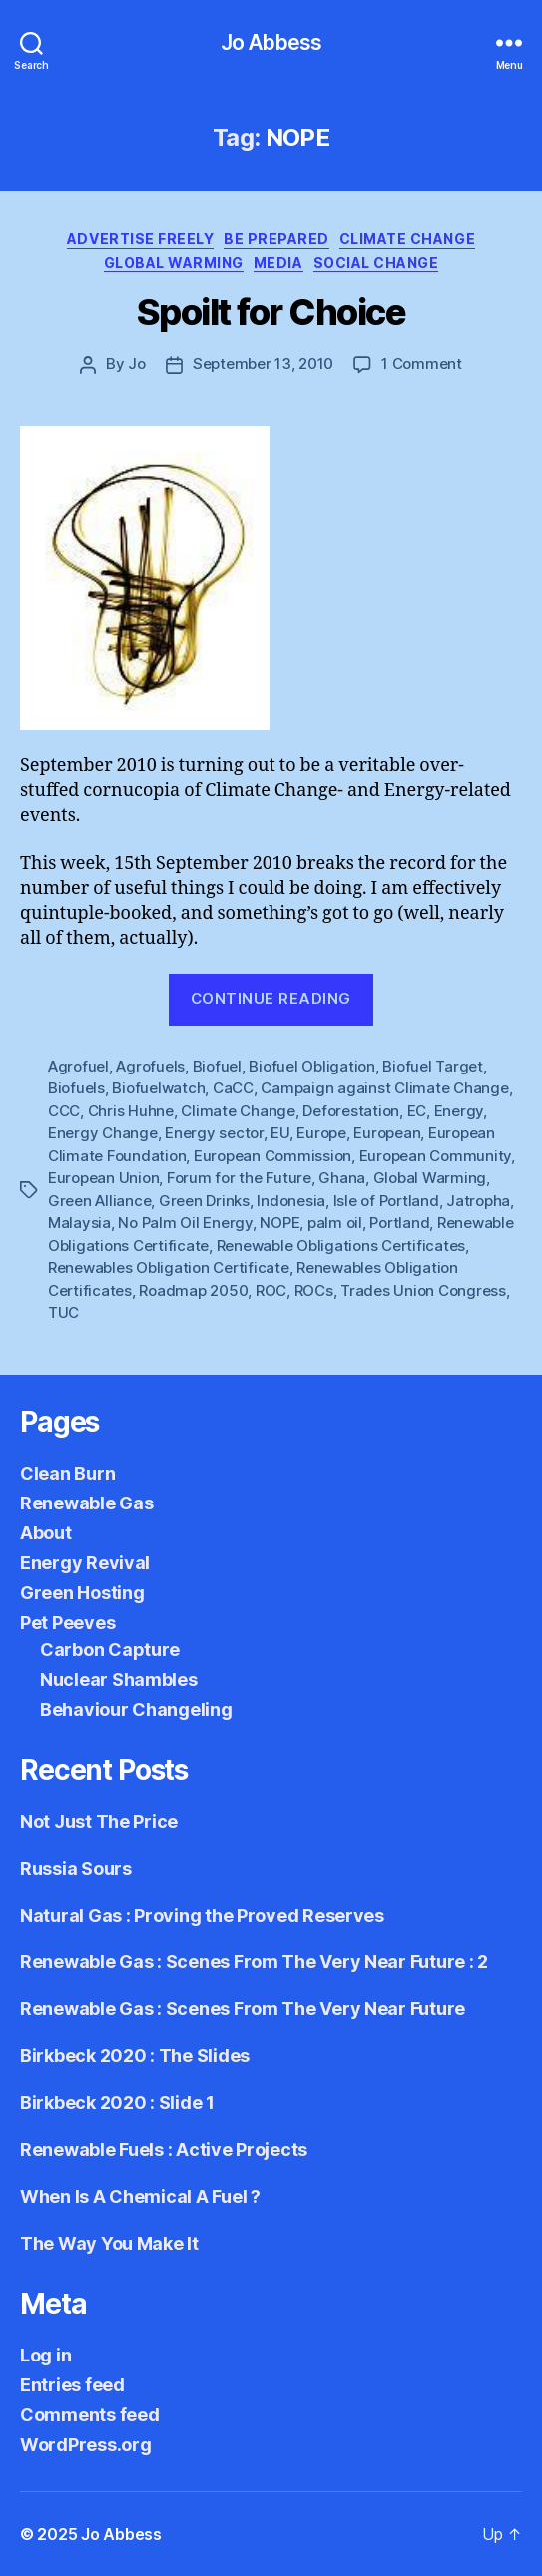  I want to click on Agrofuels, so click(150, 1066).